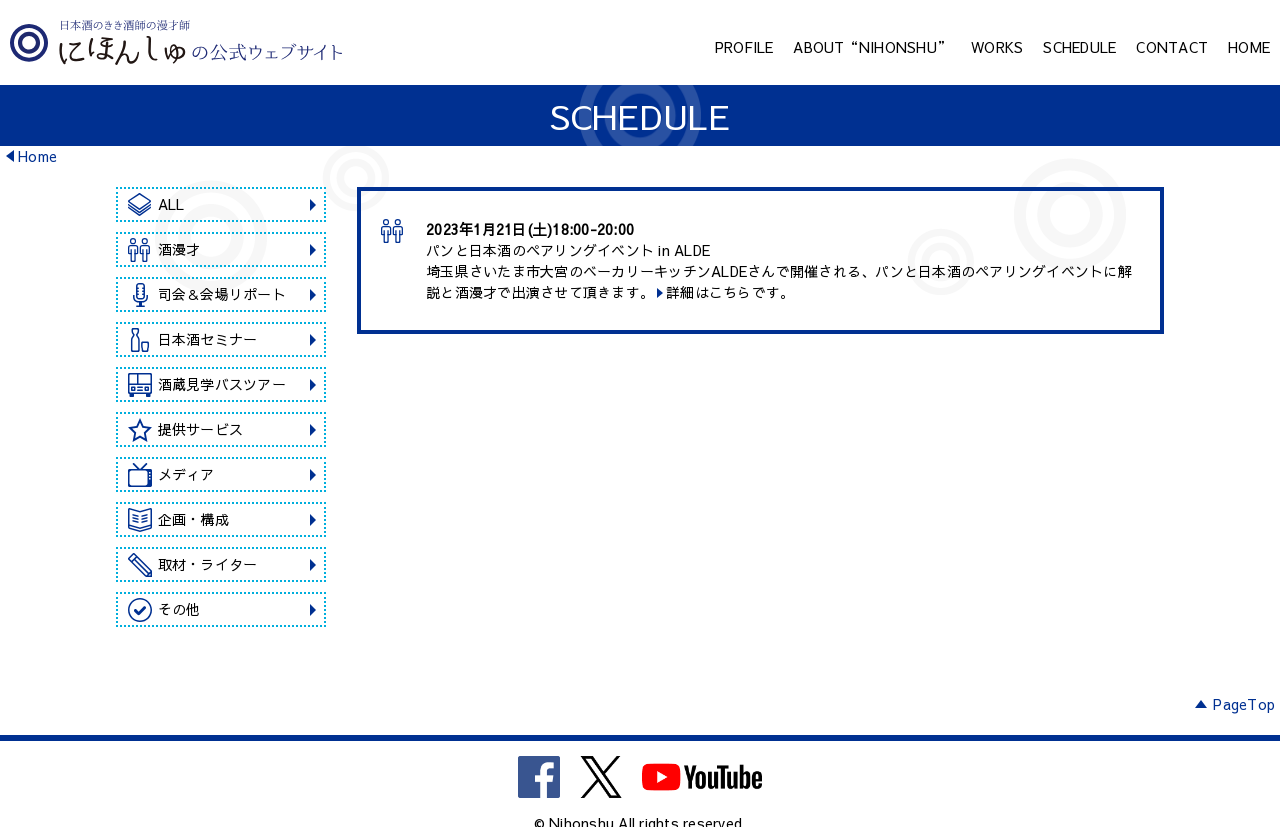  I want to click on 酒漫才, so click(179, 249).